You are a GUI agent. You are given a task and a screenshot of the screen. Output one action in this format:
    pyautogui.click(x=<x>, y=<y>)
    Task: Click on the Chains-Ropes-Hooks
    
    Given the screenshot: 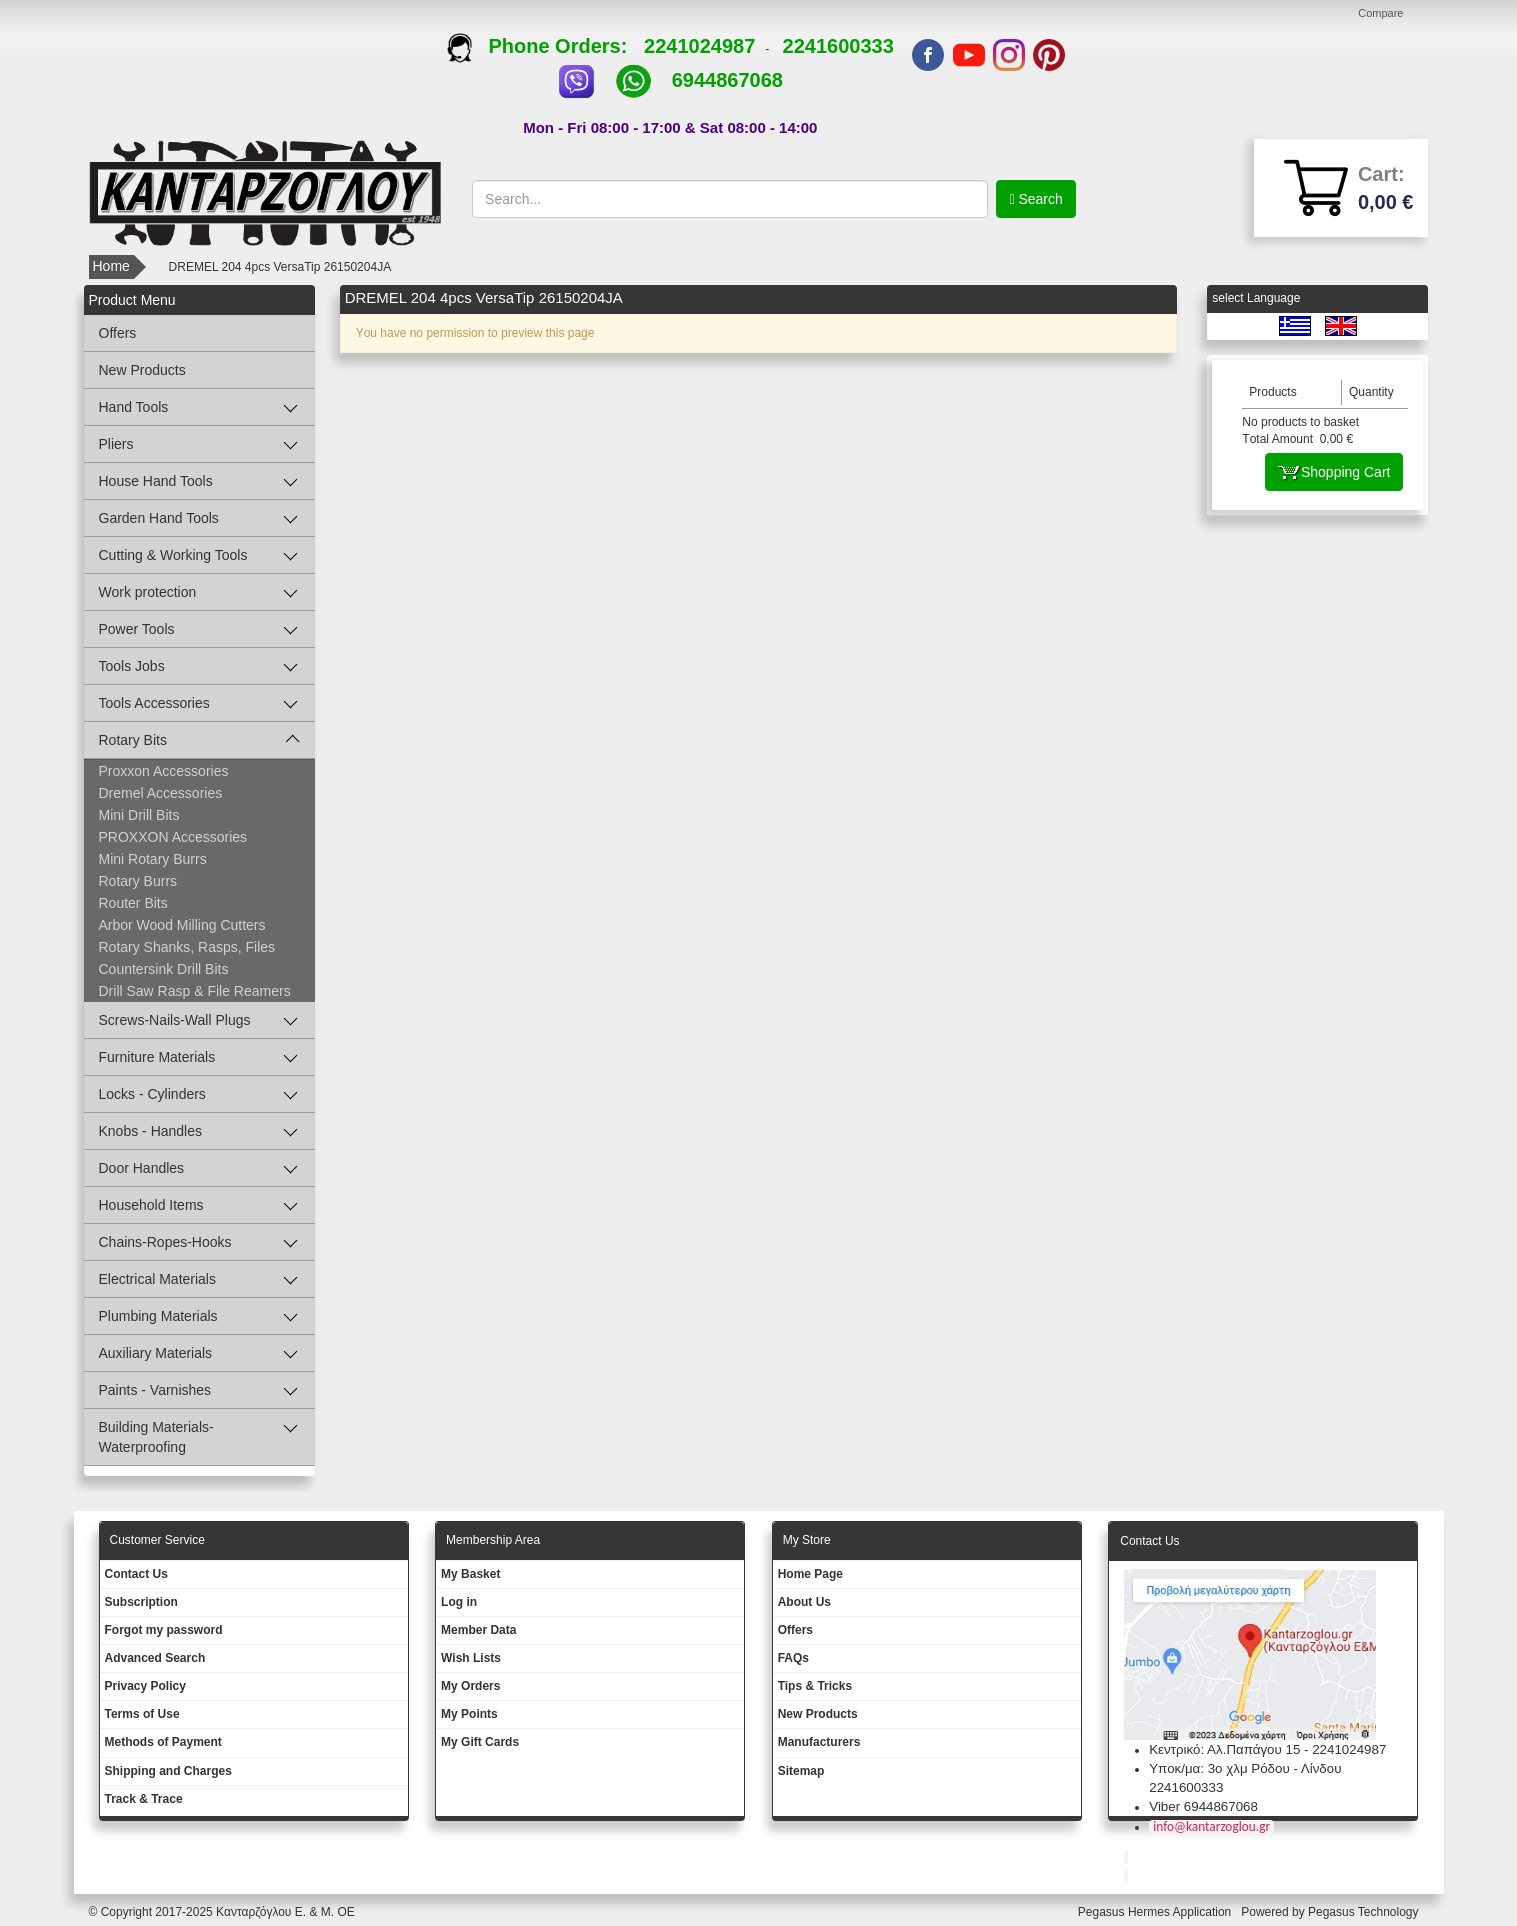 What is the action you would take?
    pyautogui.click(x=165, y=1242)
    